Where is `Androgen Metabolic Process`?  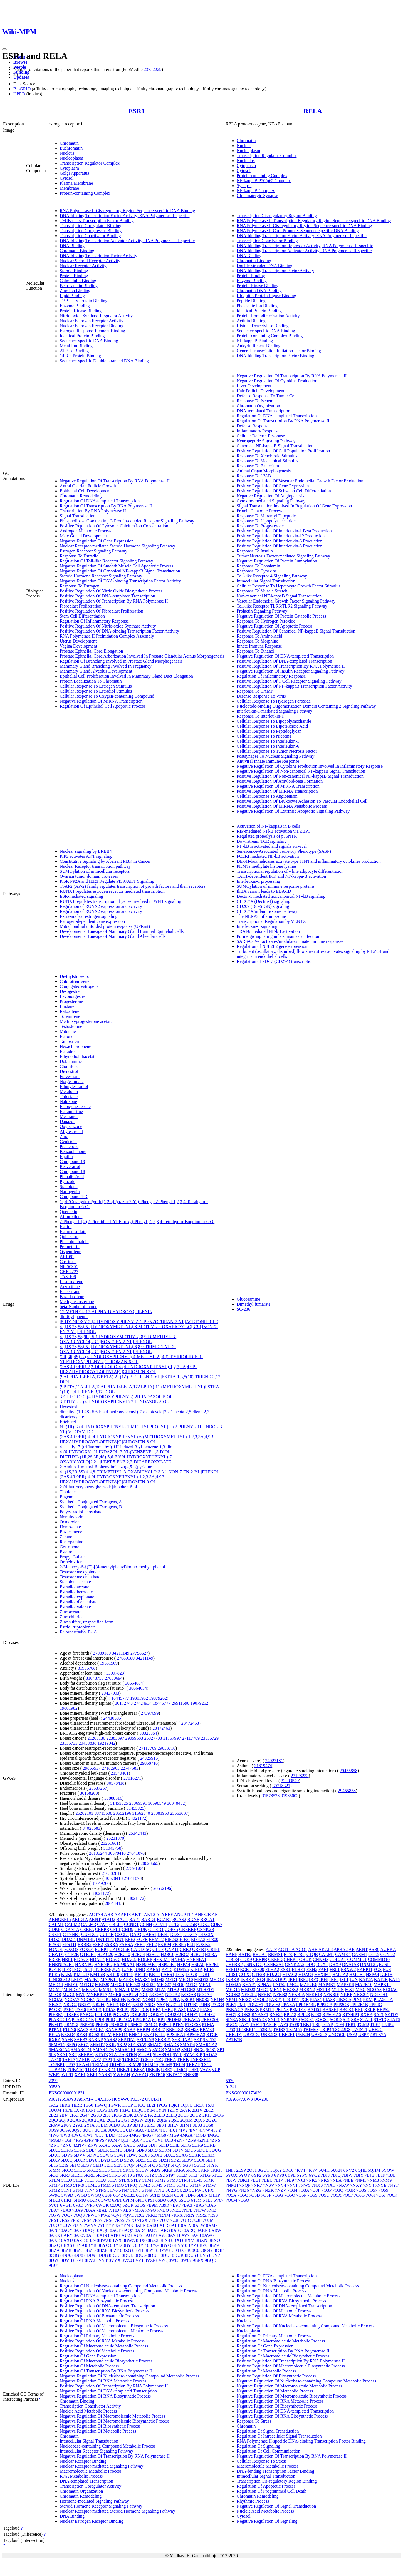
Androgen Metabolic Process is located at coordinates (86, 531).